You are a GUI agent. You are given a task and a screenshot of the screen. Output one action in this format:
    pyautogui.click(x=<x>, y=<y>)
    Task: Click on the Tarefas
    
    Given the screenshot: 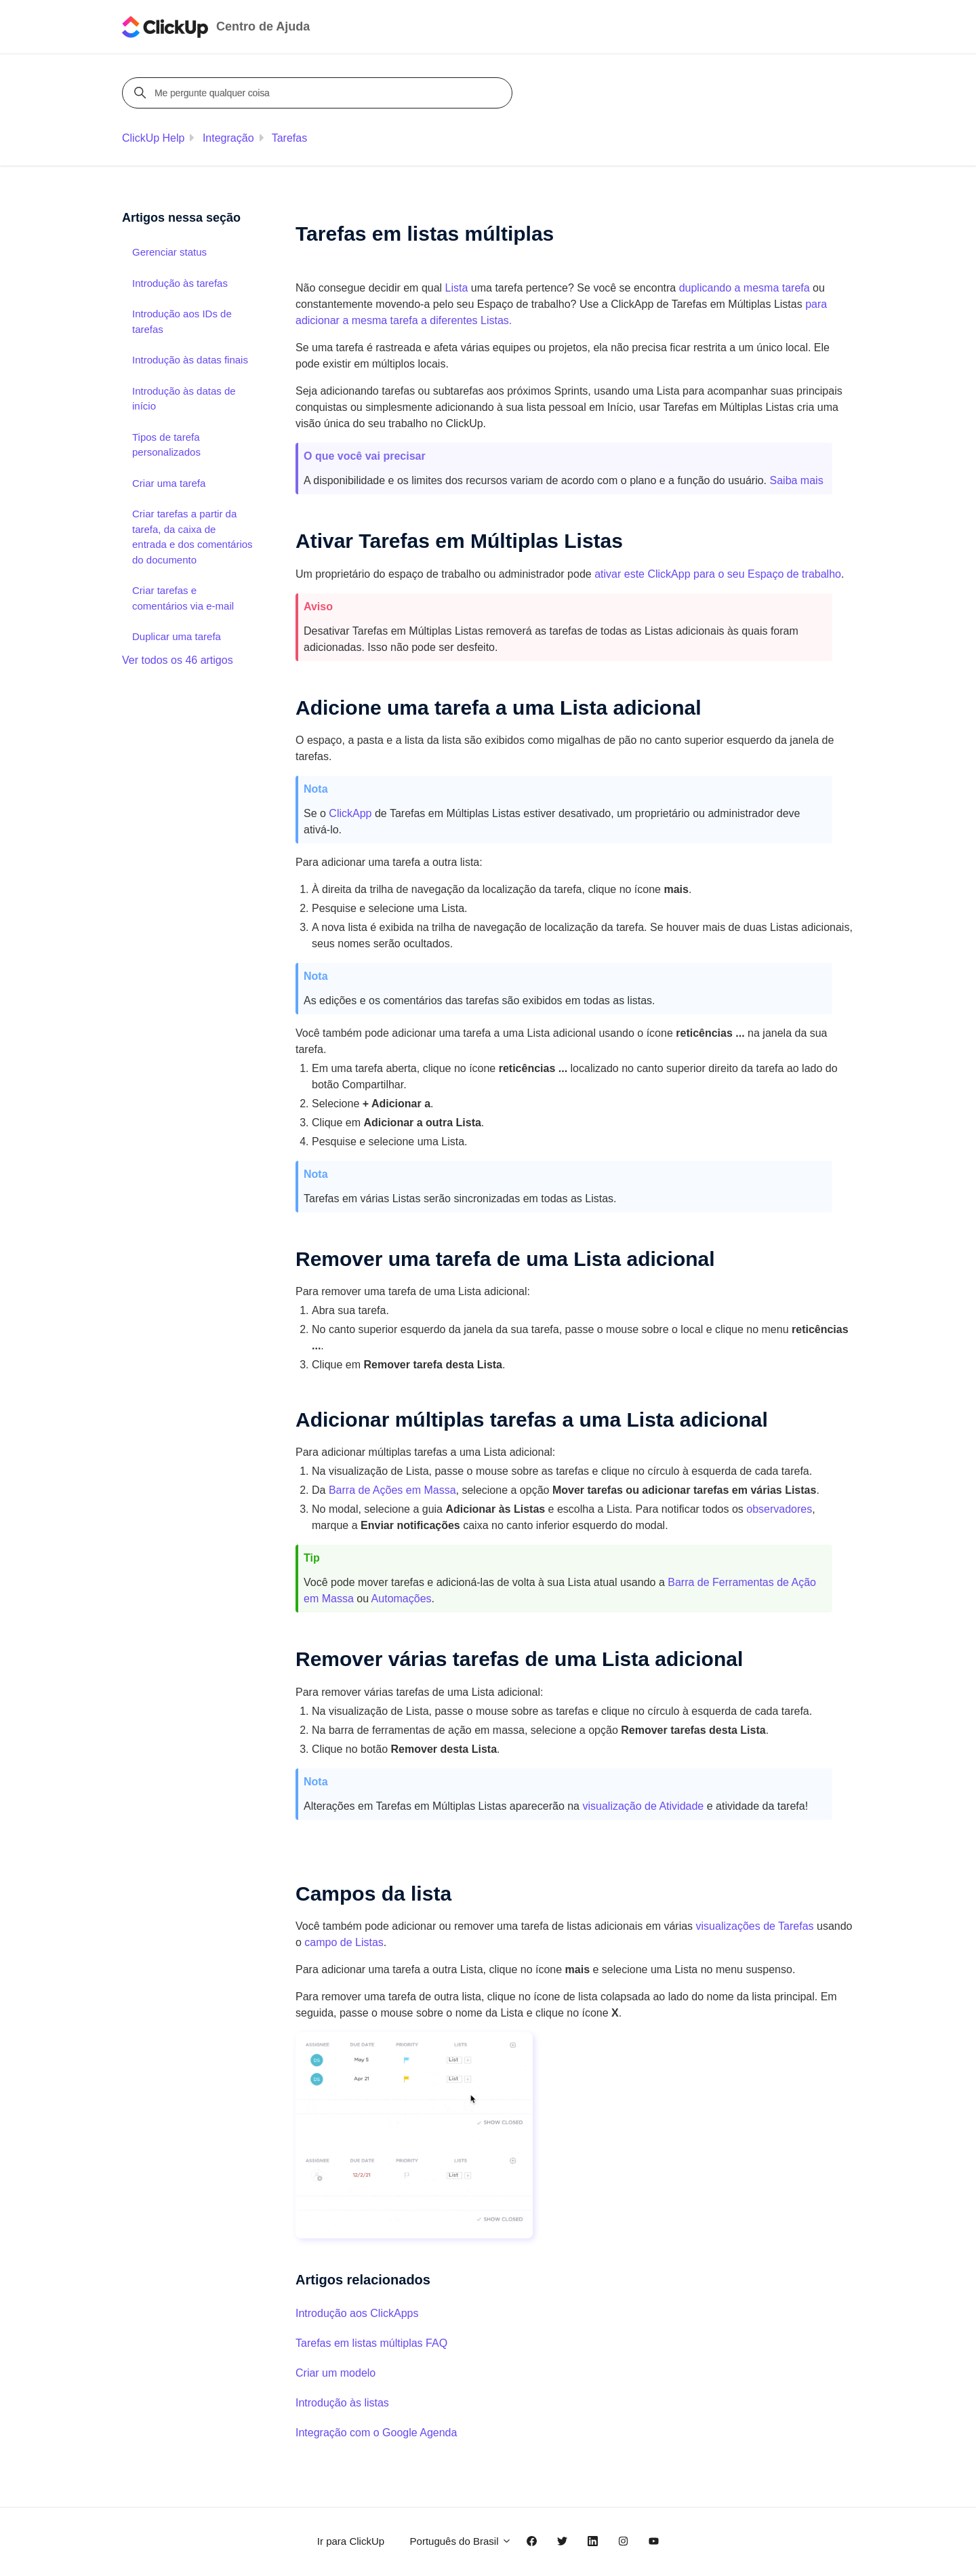 What is the action you would take?
    pyautogui.click(x=289, y=138)
    